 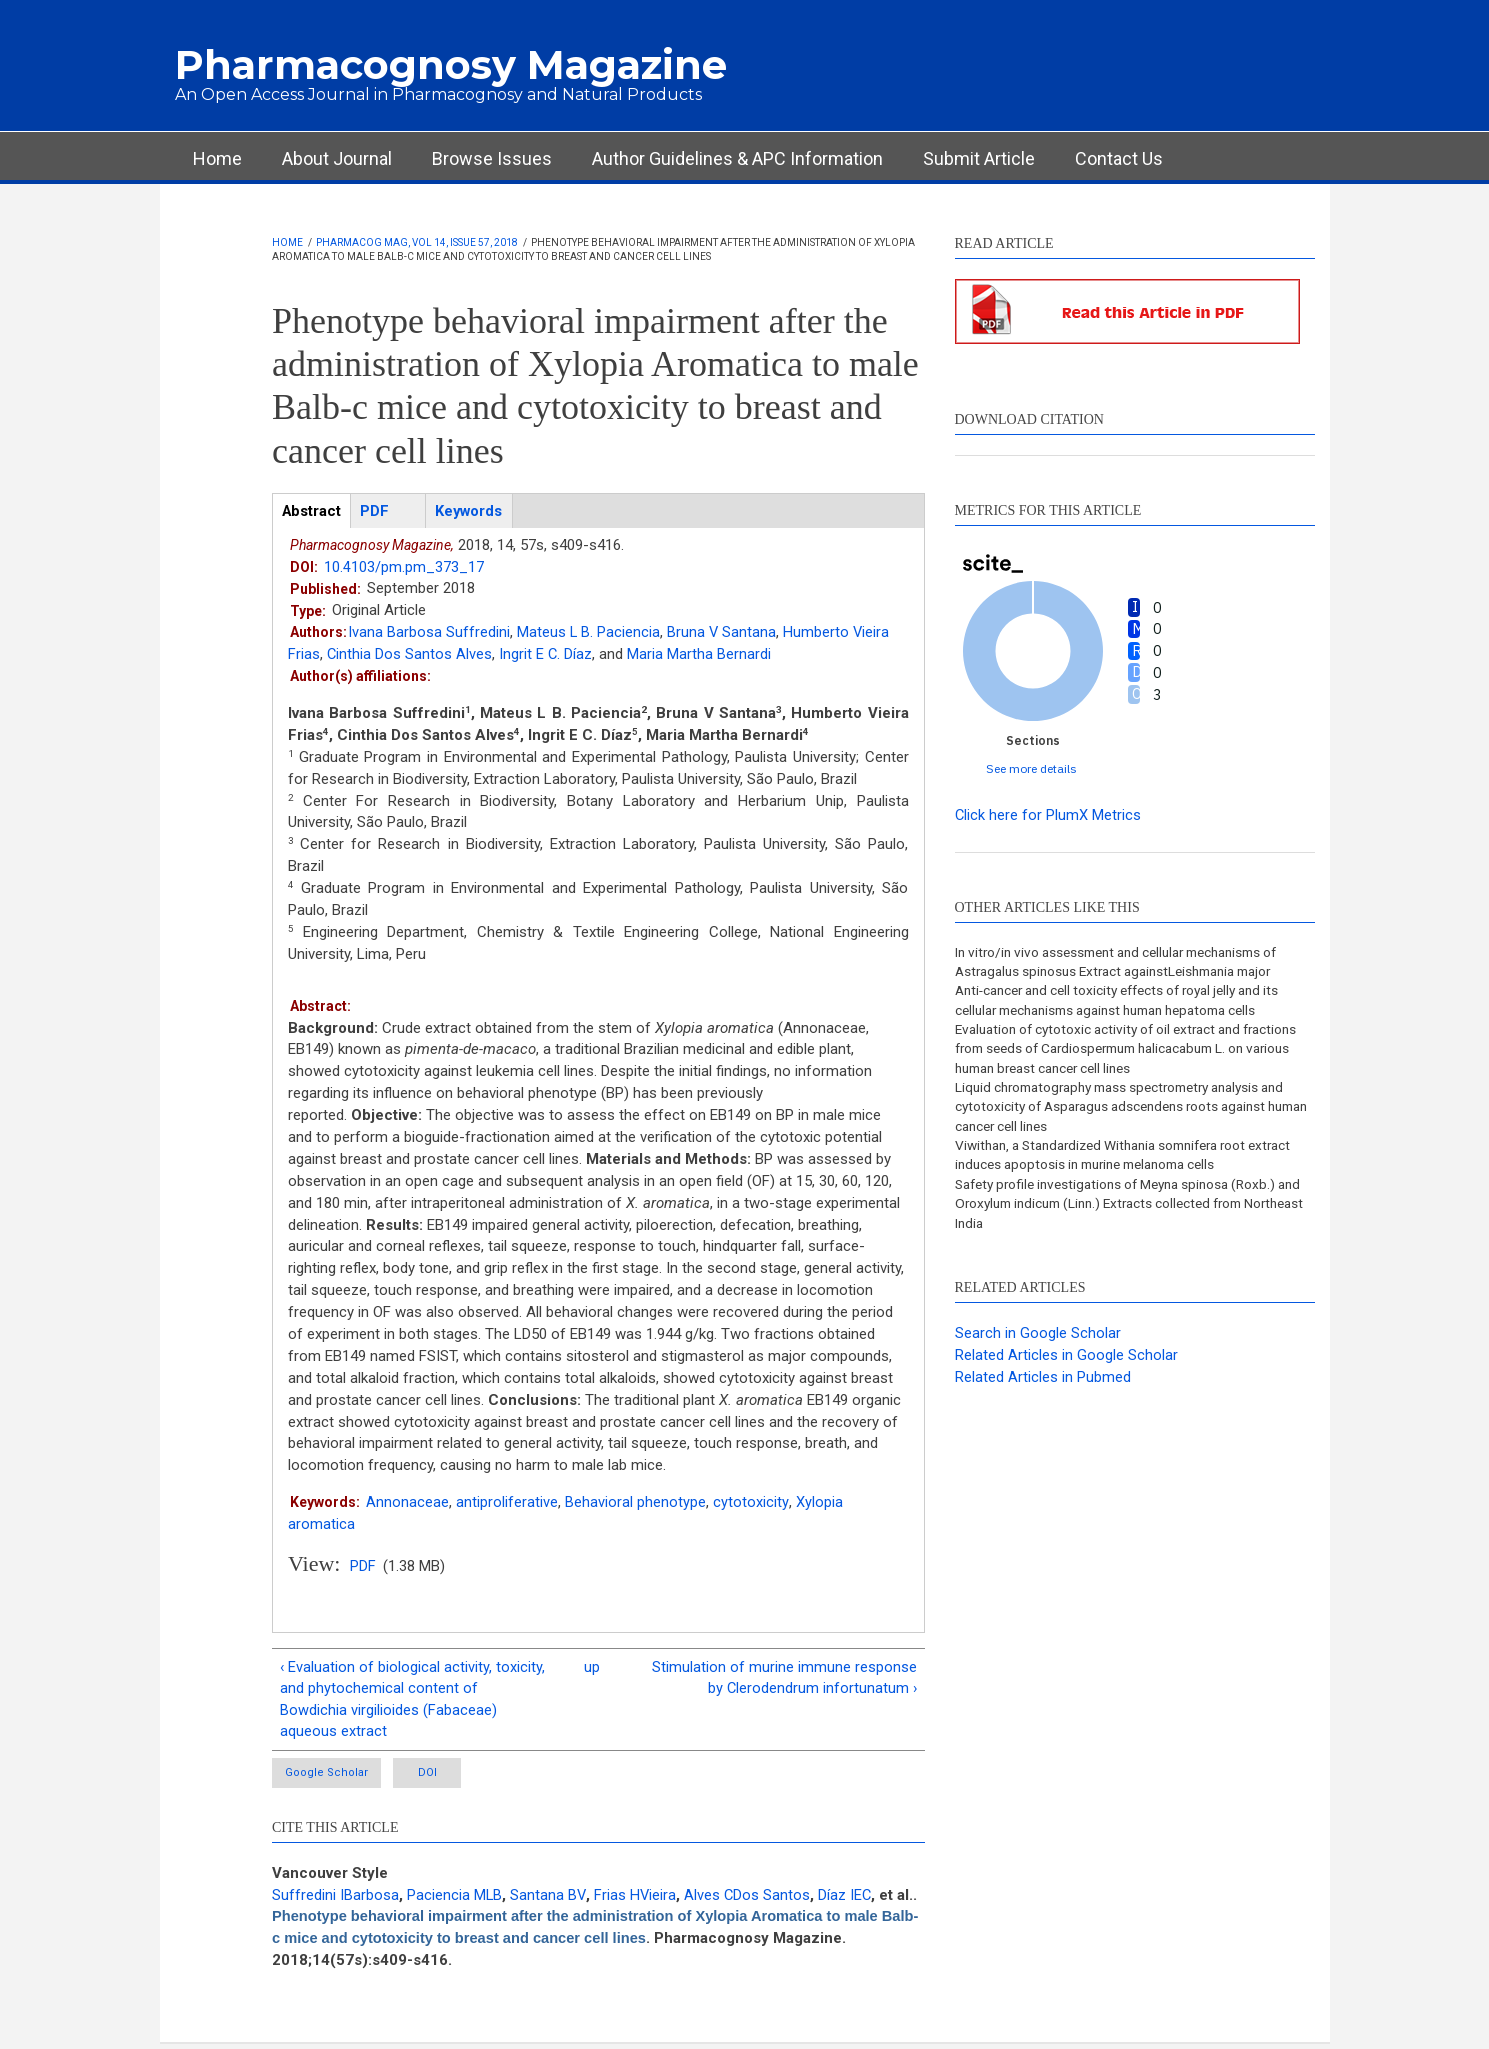 What do you see at coordinates (335, 1899) in the screenshot?
I see `Suffredini IBarbosa` at bounding box center [335, 1899].